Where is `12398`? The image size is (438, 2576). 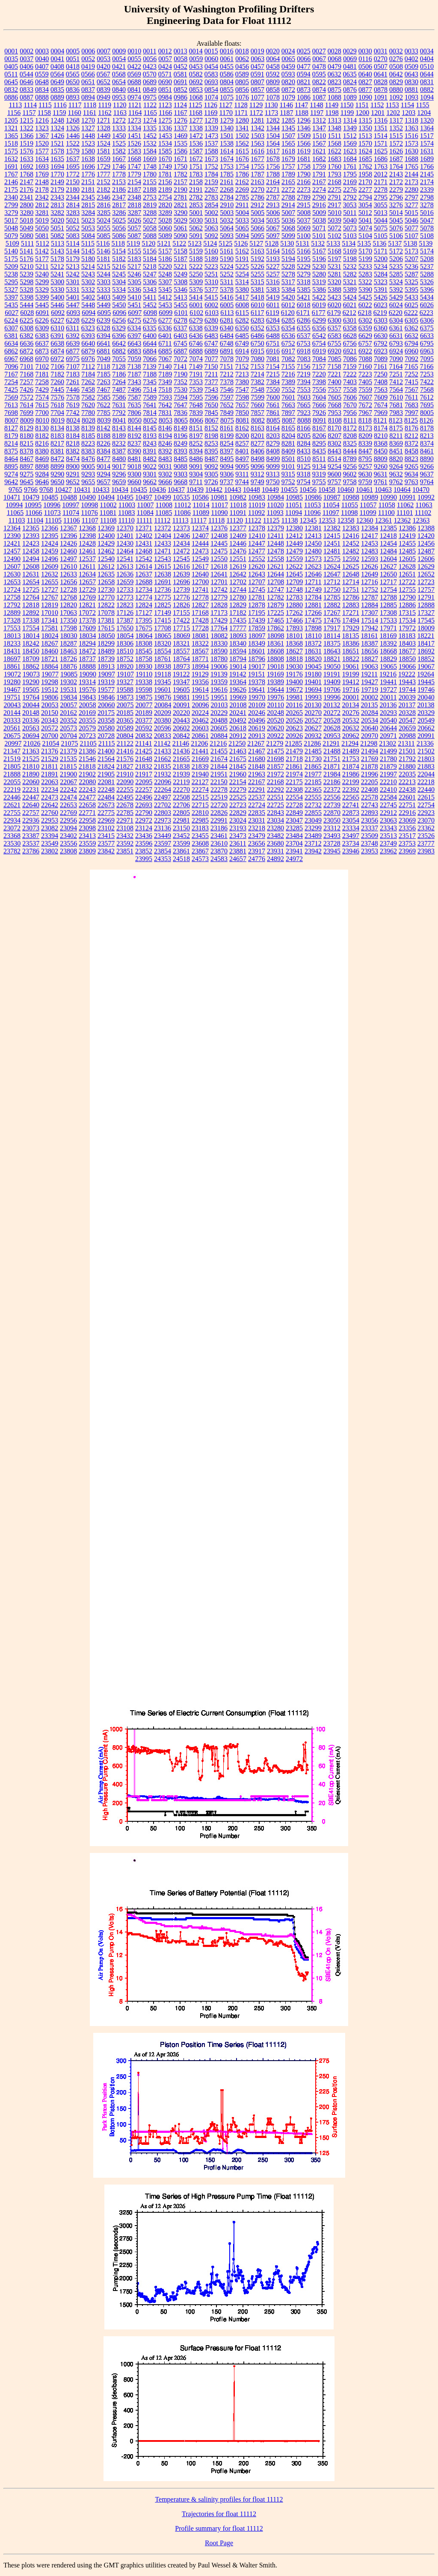
12398 is located at coordinates (87, 535).